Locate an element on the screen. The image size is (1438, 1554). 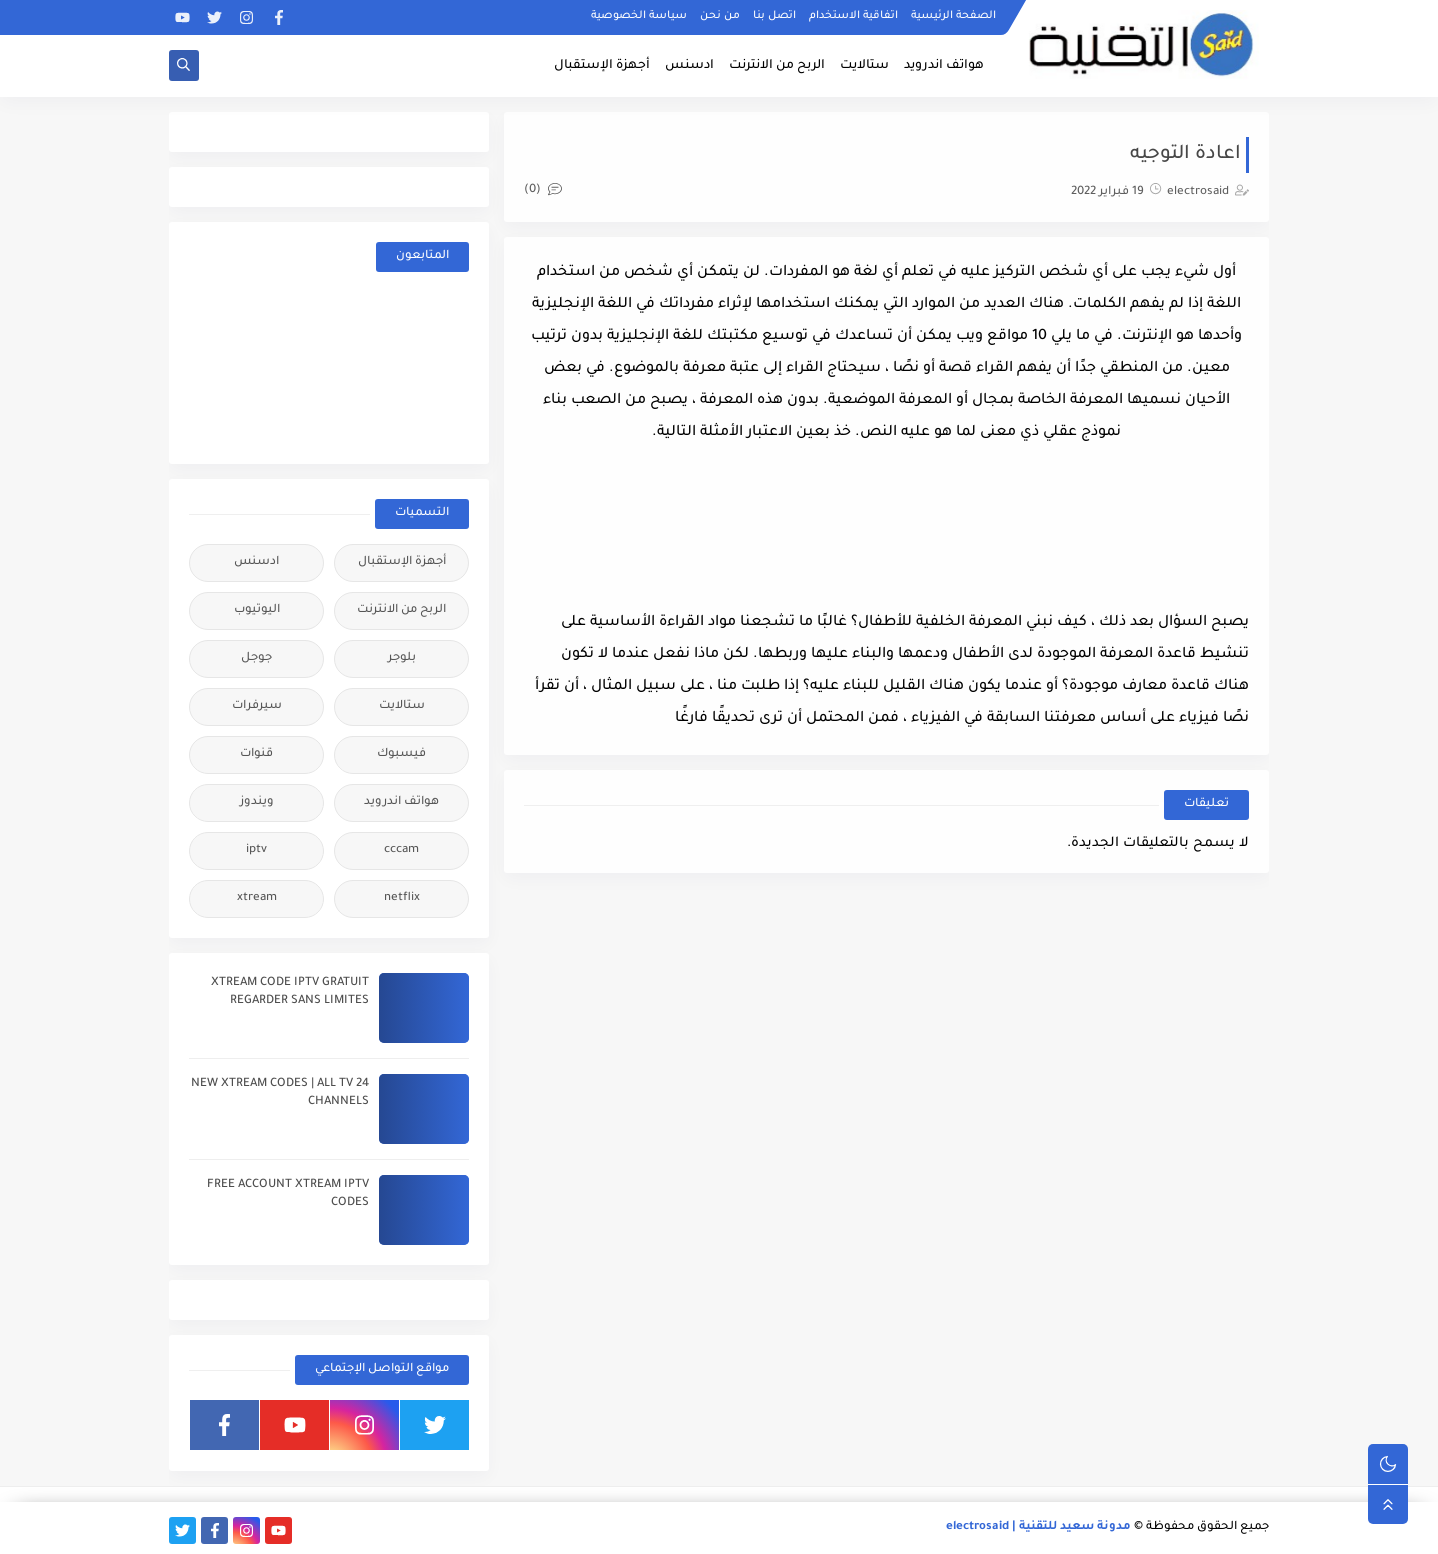
ادسنس is located at coordinates (689, 66).